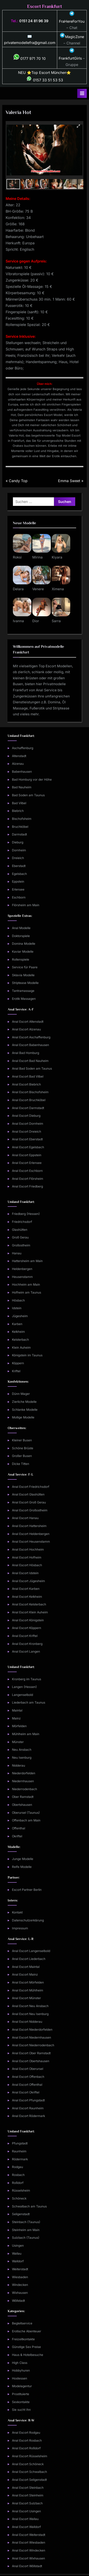 This screenshot has width=89, height=2576. Describe the element at coordinates (31, 2037) in the screenshot. I see `Anal Escort Niedernhausen` at that location.